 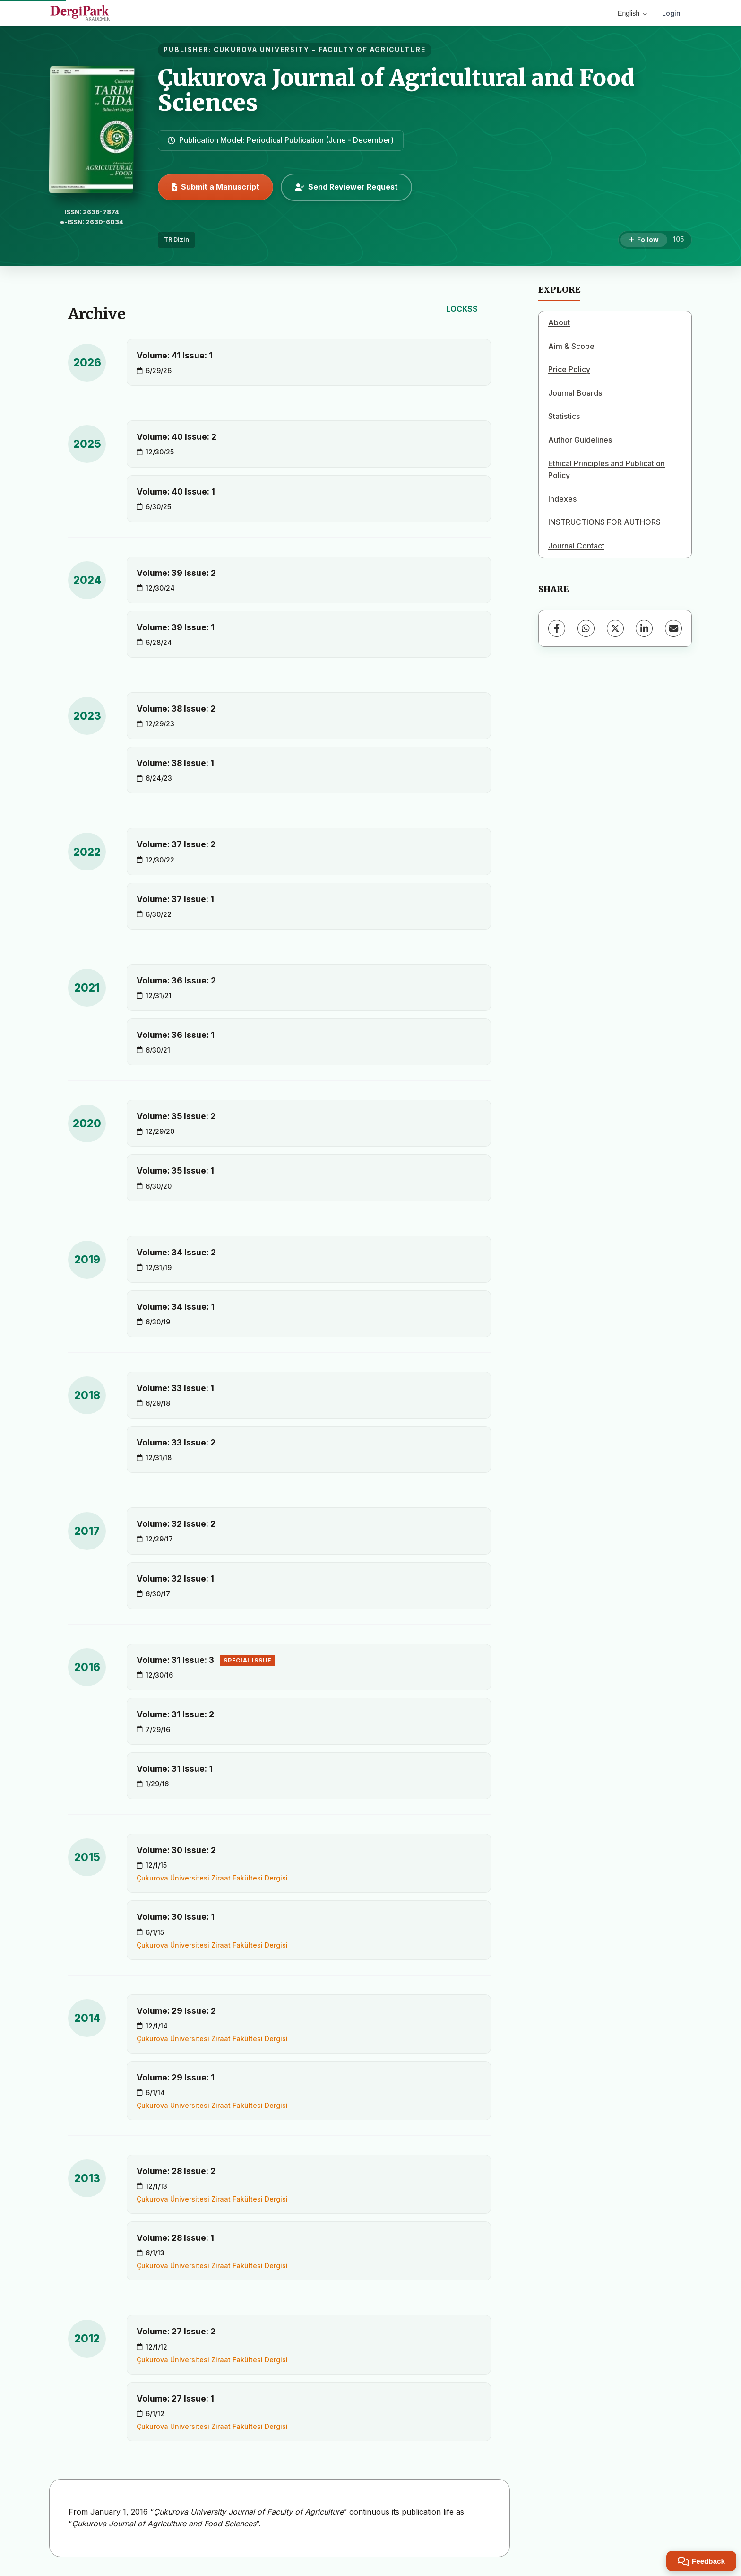 What do you see at coordinates (175, 899) in the screenshot?
I see `Volume: 37 Issue: 1` at bounding box center [175, 899].